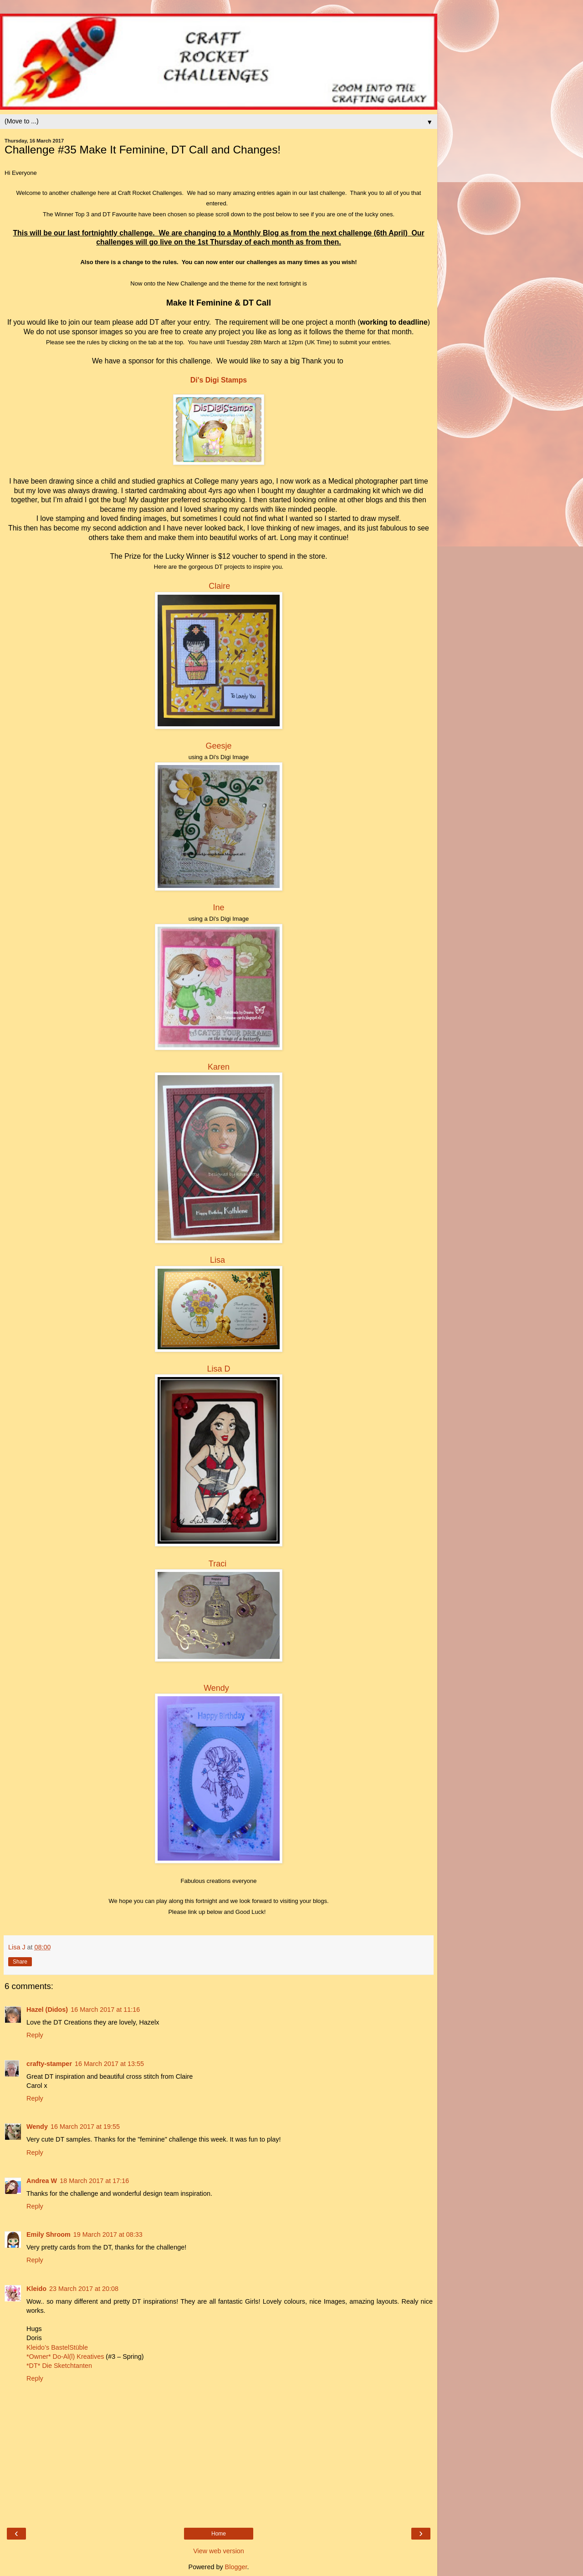 This screenshot has width=583, height=2576. Describe the element at coordinates (94, 2180) in the screenshot. I see `18 March 2017 at 17:16` at that location.